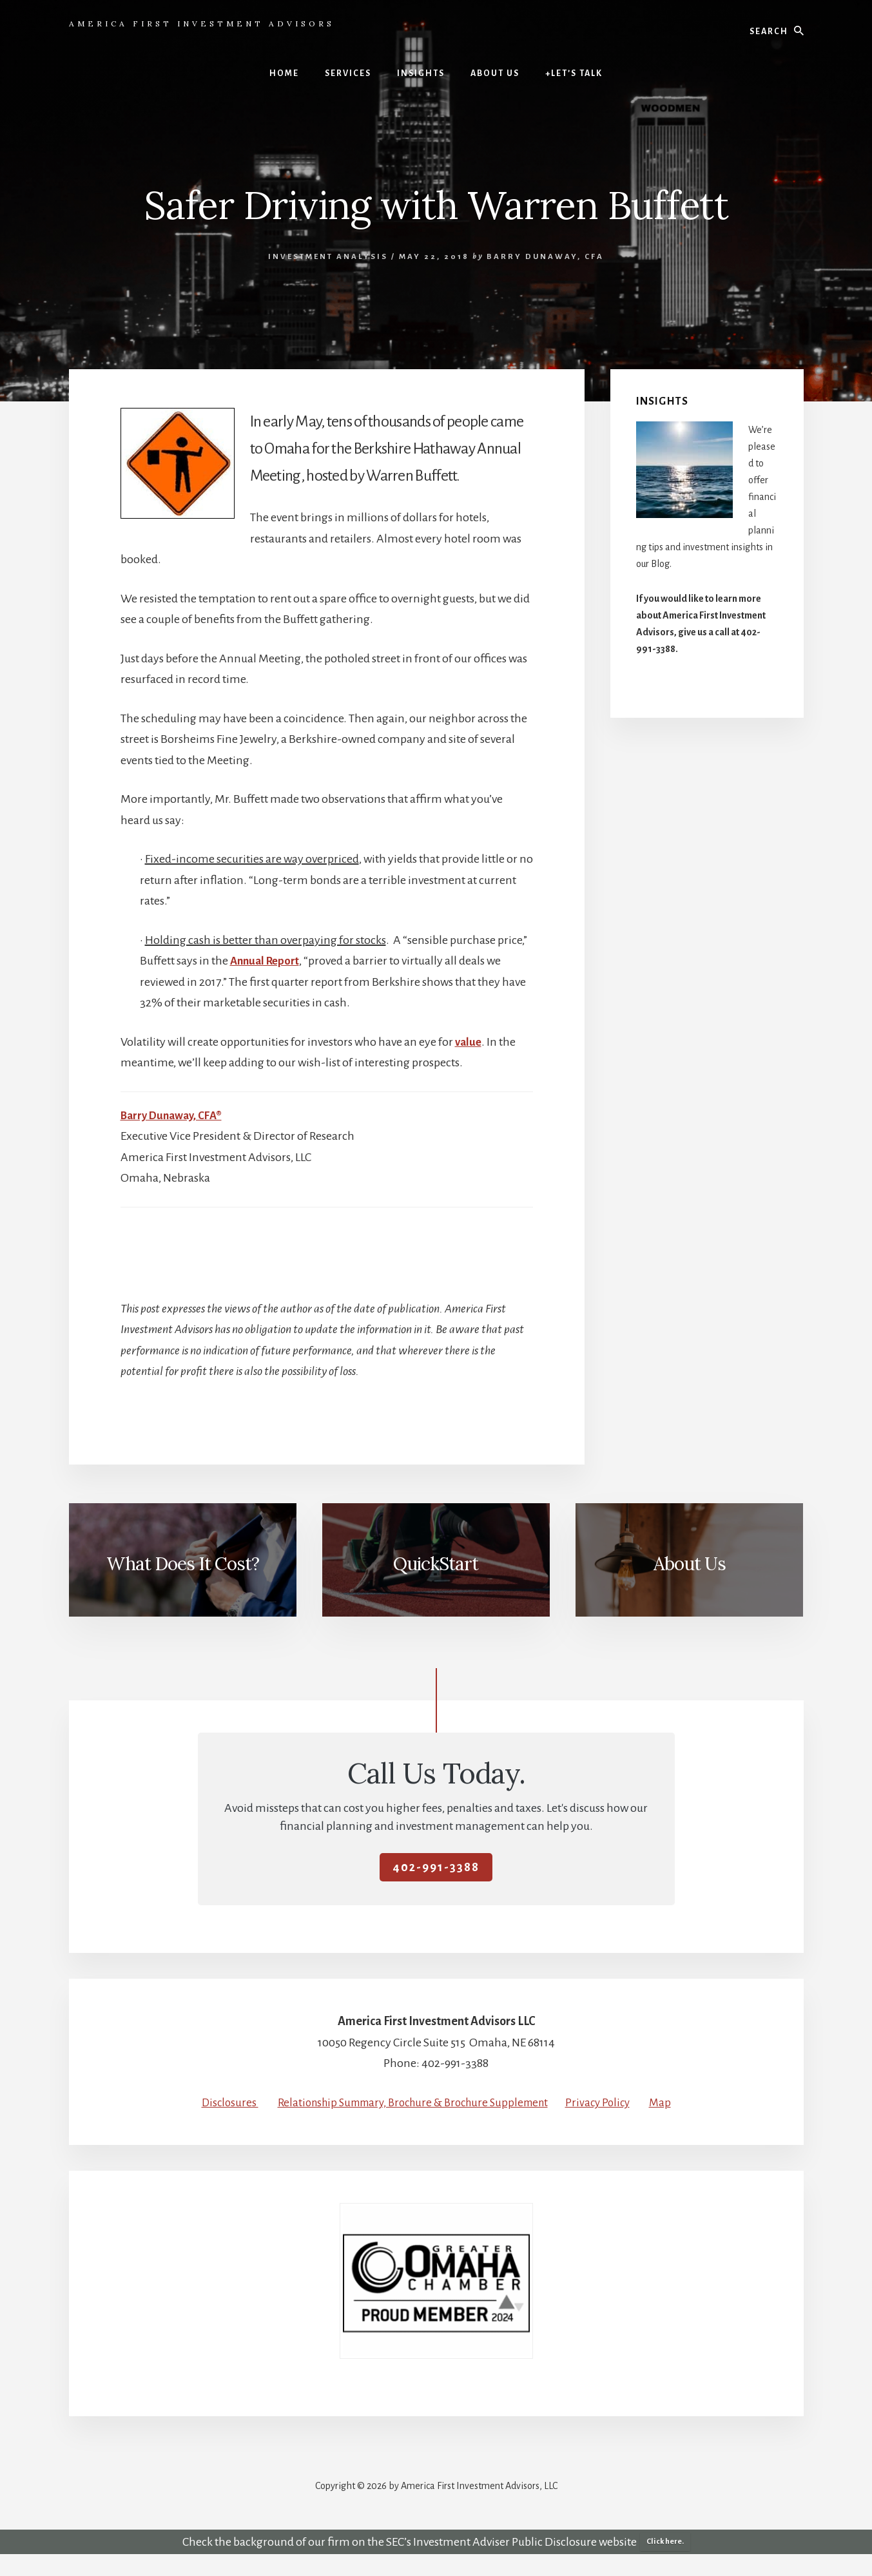  What do you see at coordinates (469, 1041) in the screenshot?
I see `value` at bounding box center [469, 1041].